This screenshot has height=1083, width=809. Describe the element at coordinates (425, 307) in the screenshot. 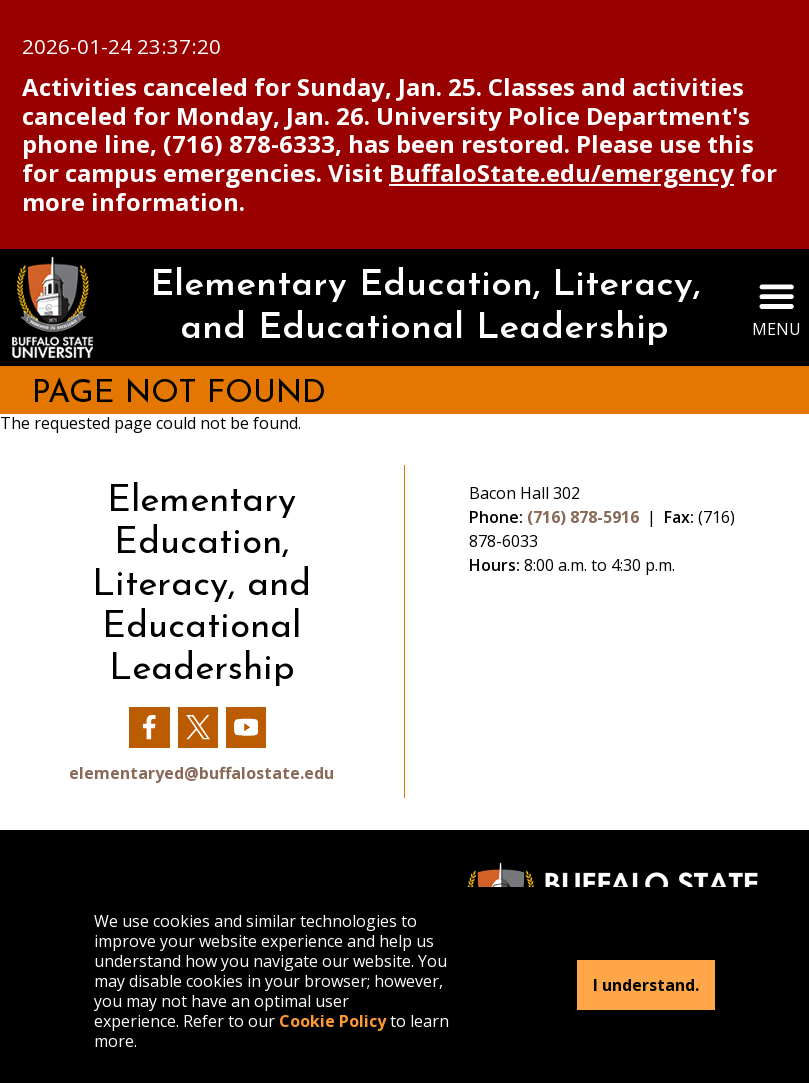

I see `Elementary Education, Literacy, and Educational Leadership` at that location.